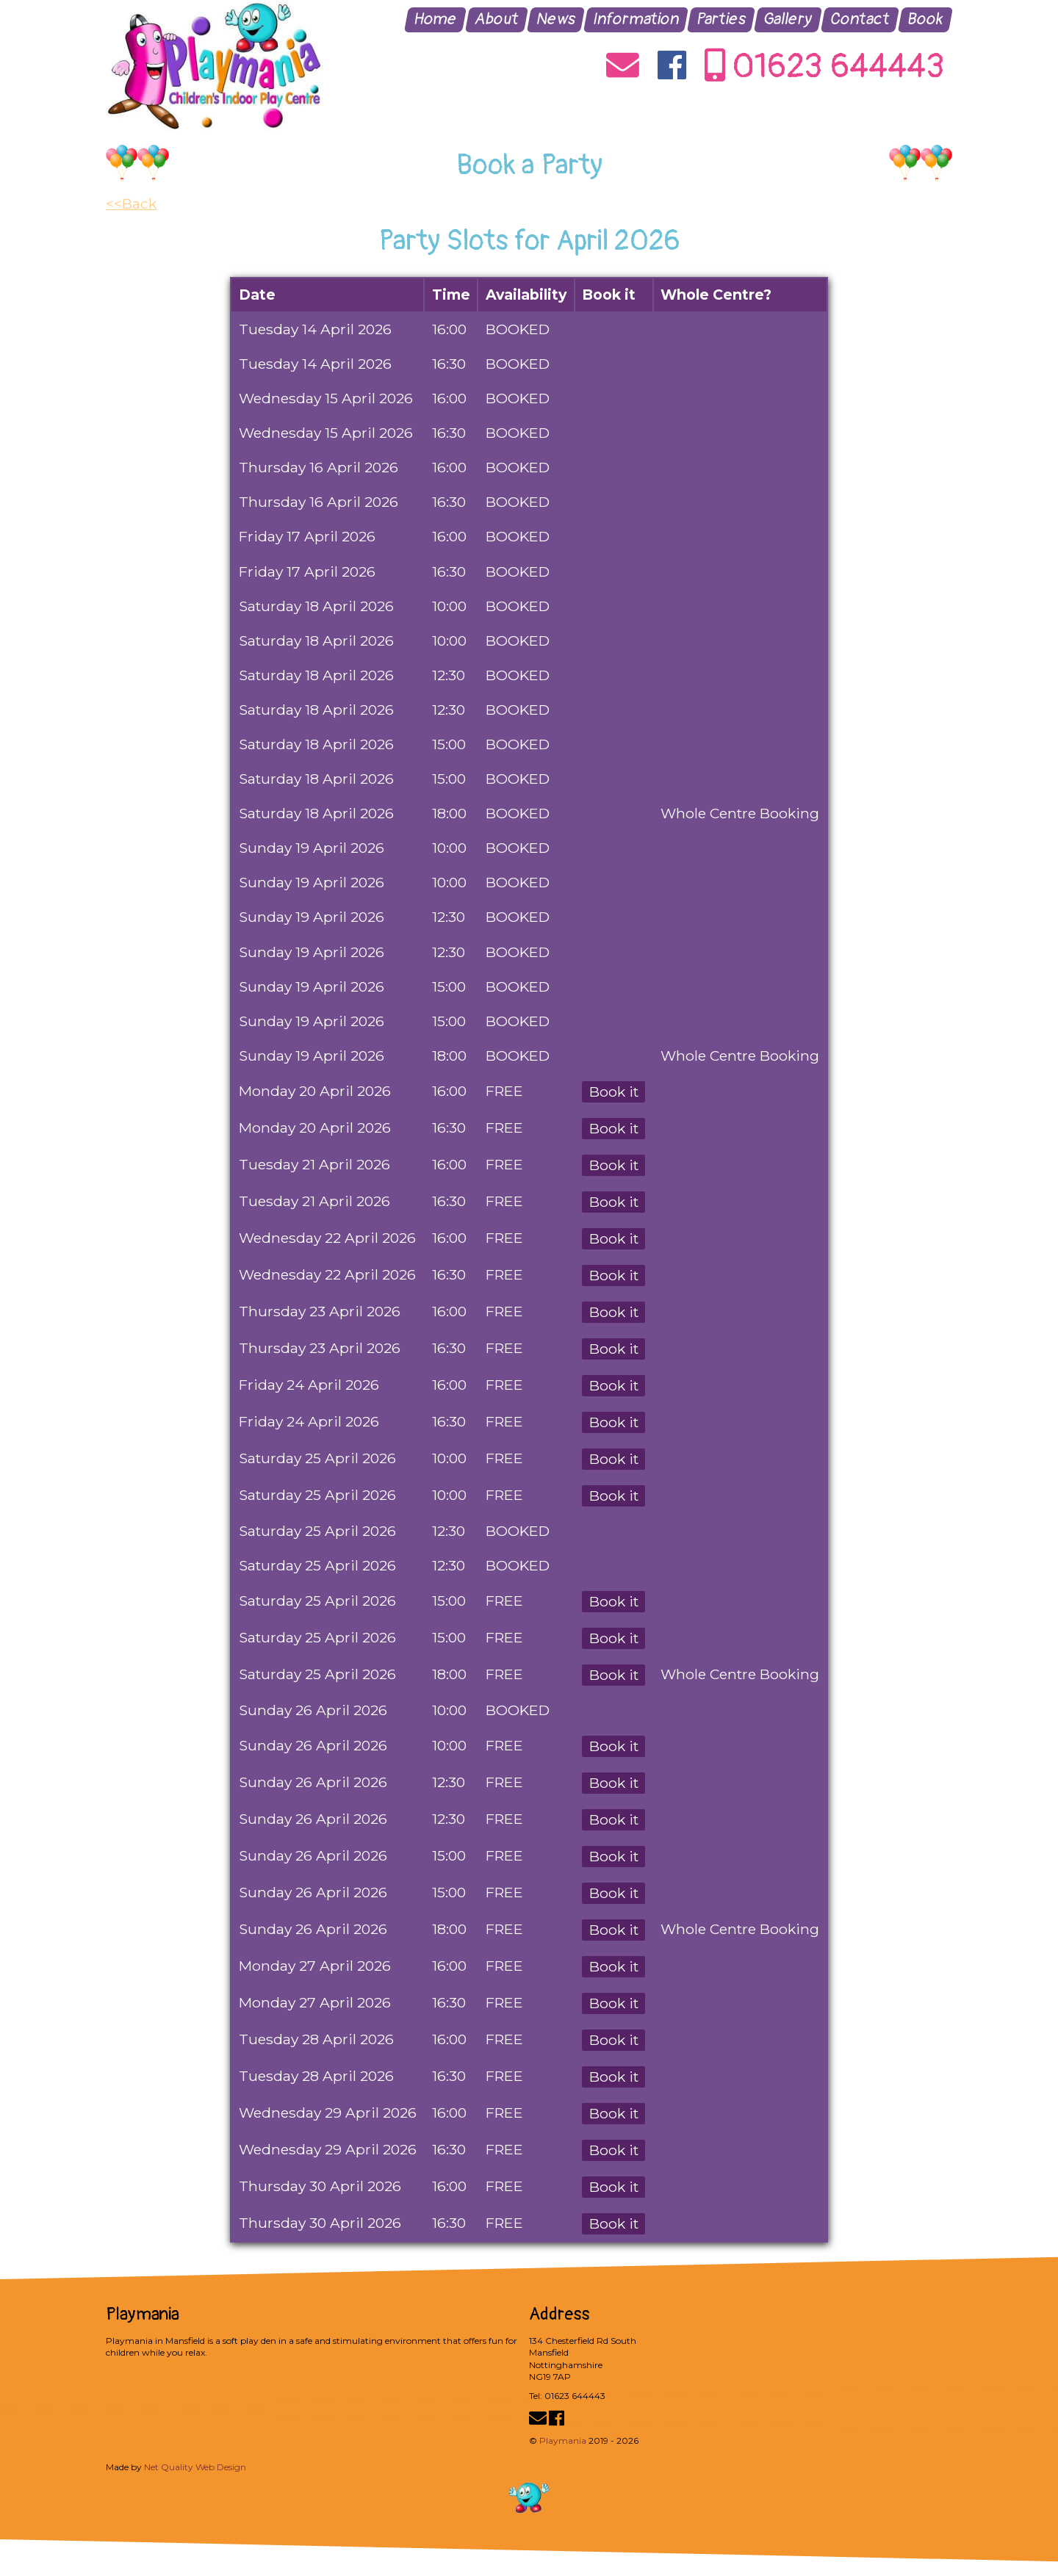 Image resolution: width=1058 pixels, height=2576 pixels. I want to click on Book, so click(926, 19).